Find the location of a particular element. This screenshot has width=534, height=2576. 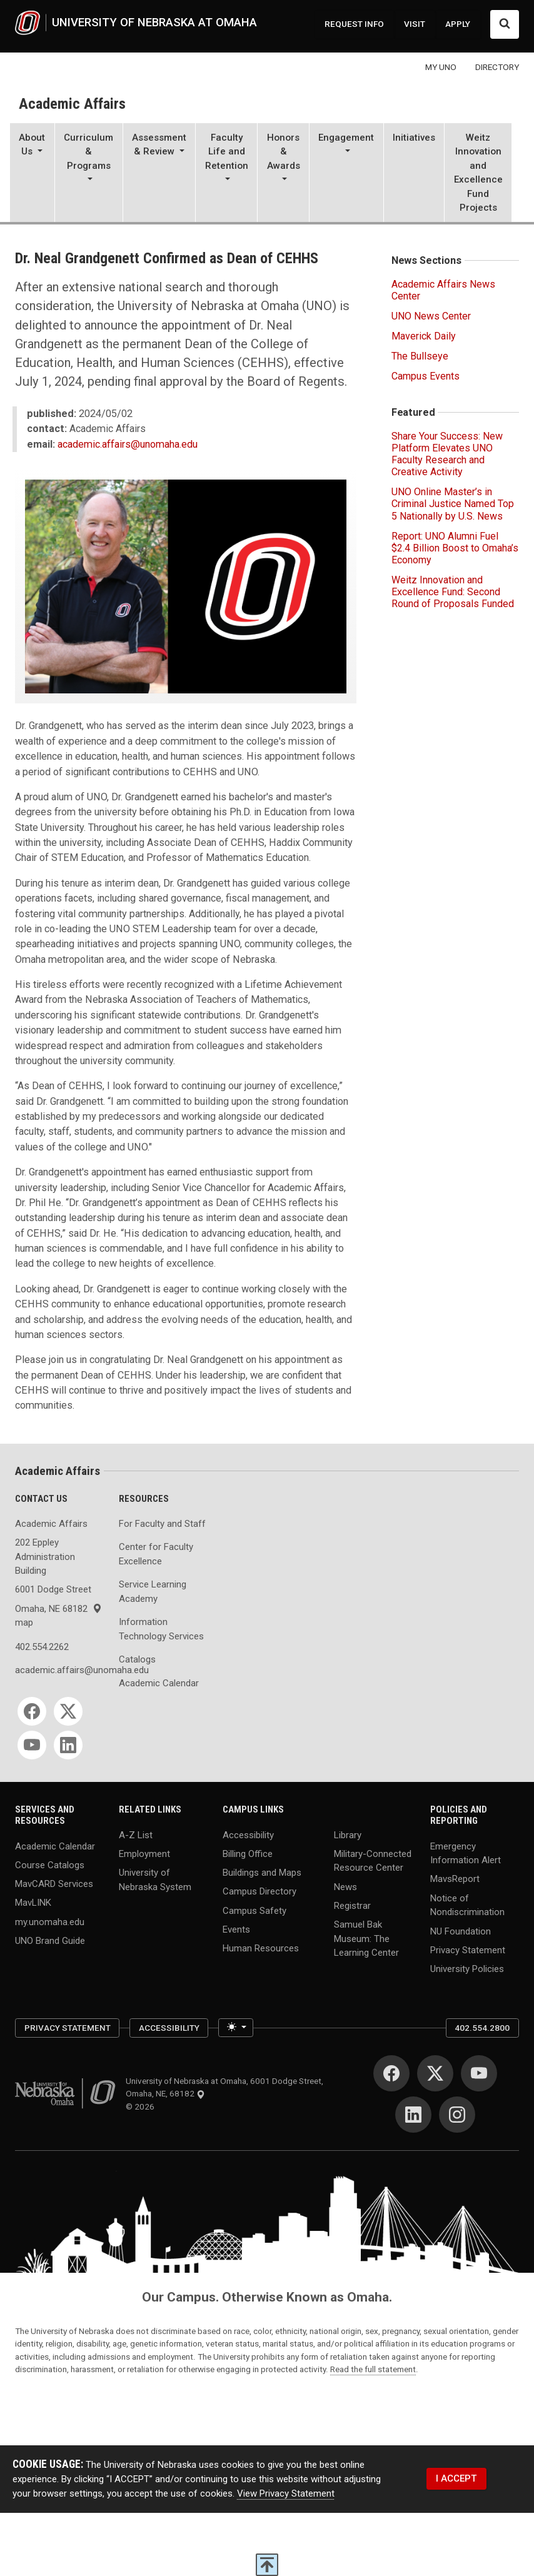

402.554.2262 is located at coordinates (42, 1647).